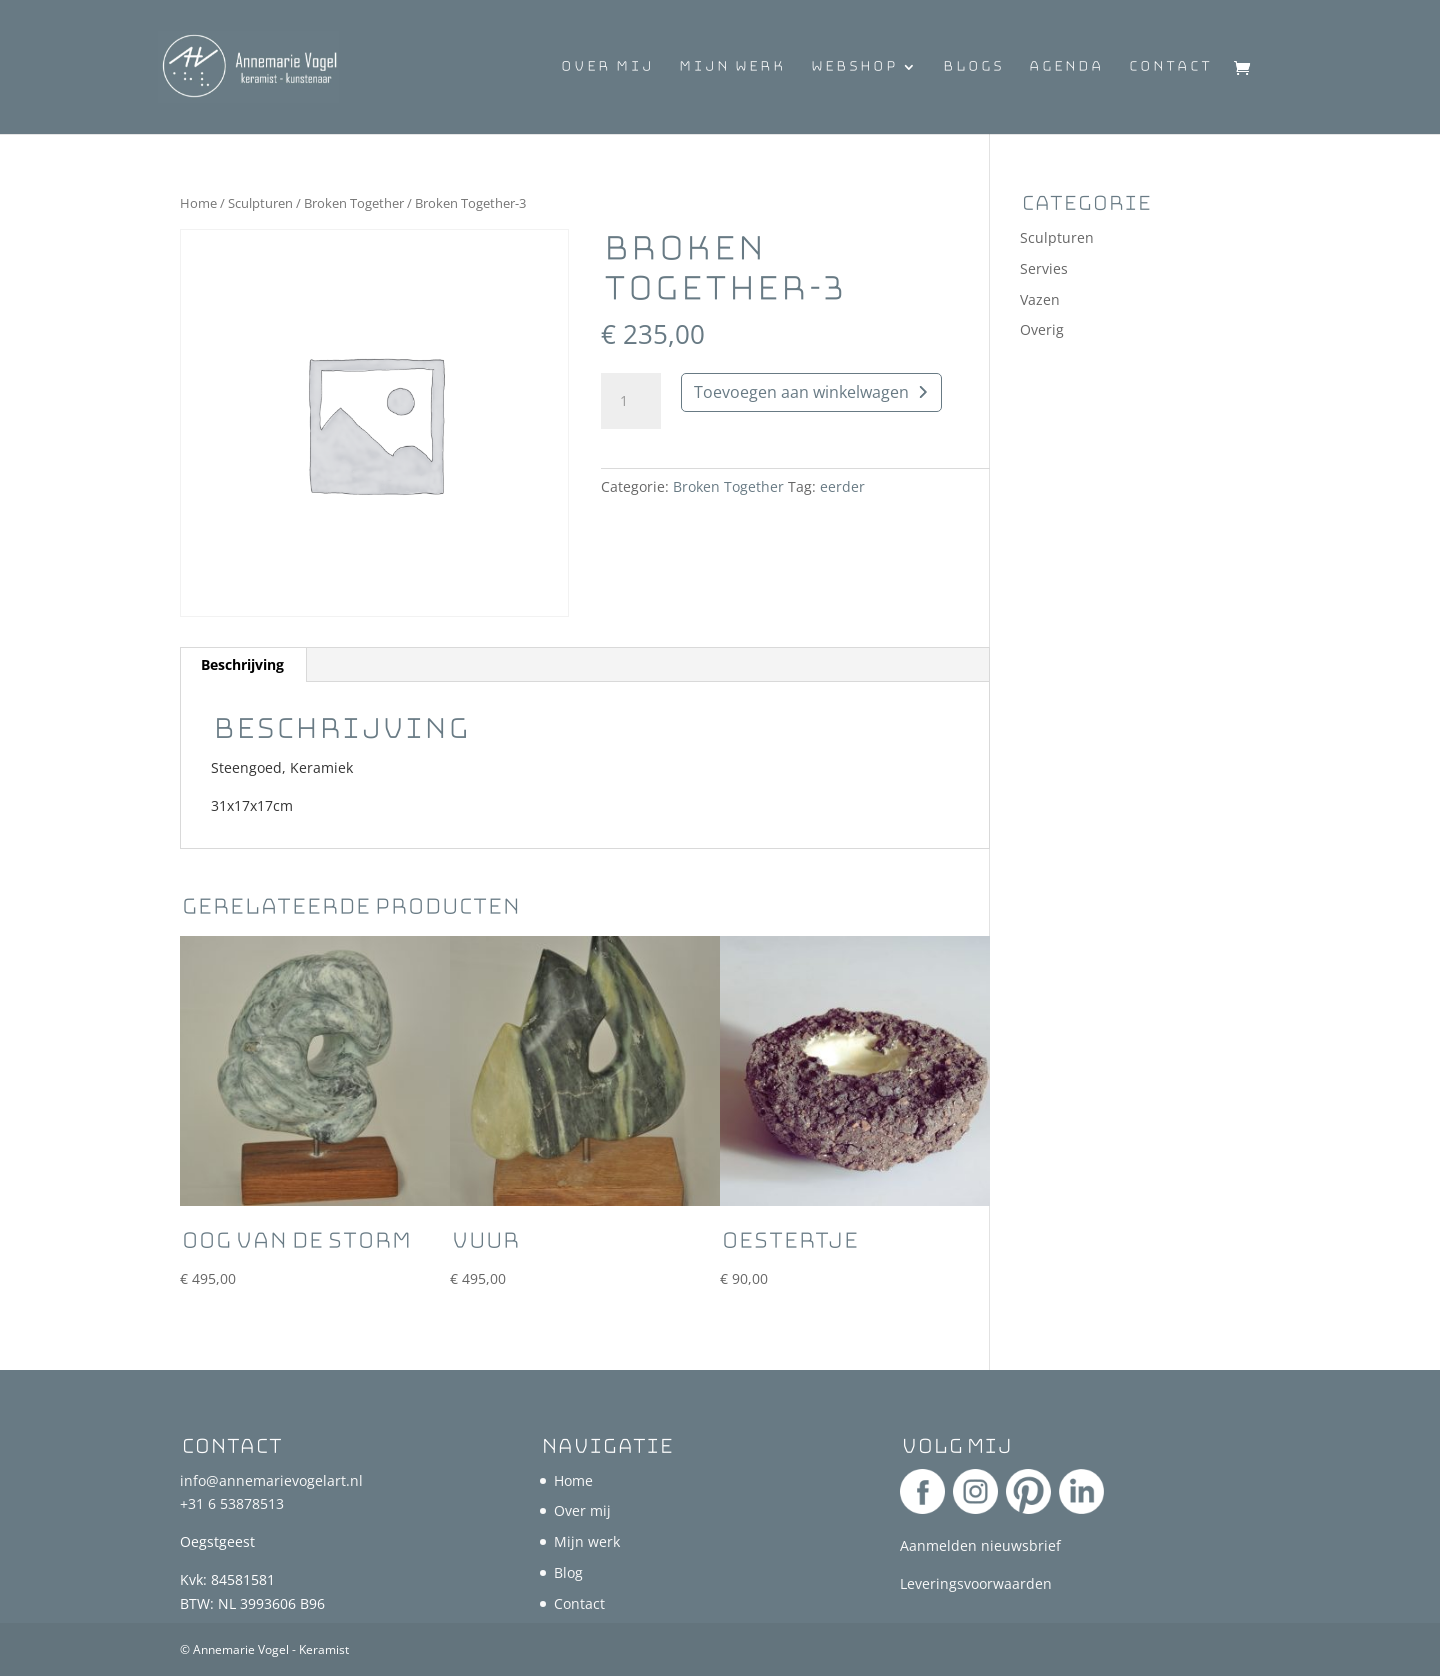  Describe the element at coordinates (354, 203) in the screenshot. I see `Broken Together` at that location.